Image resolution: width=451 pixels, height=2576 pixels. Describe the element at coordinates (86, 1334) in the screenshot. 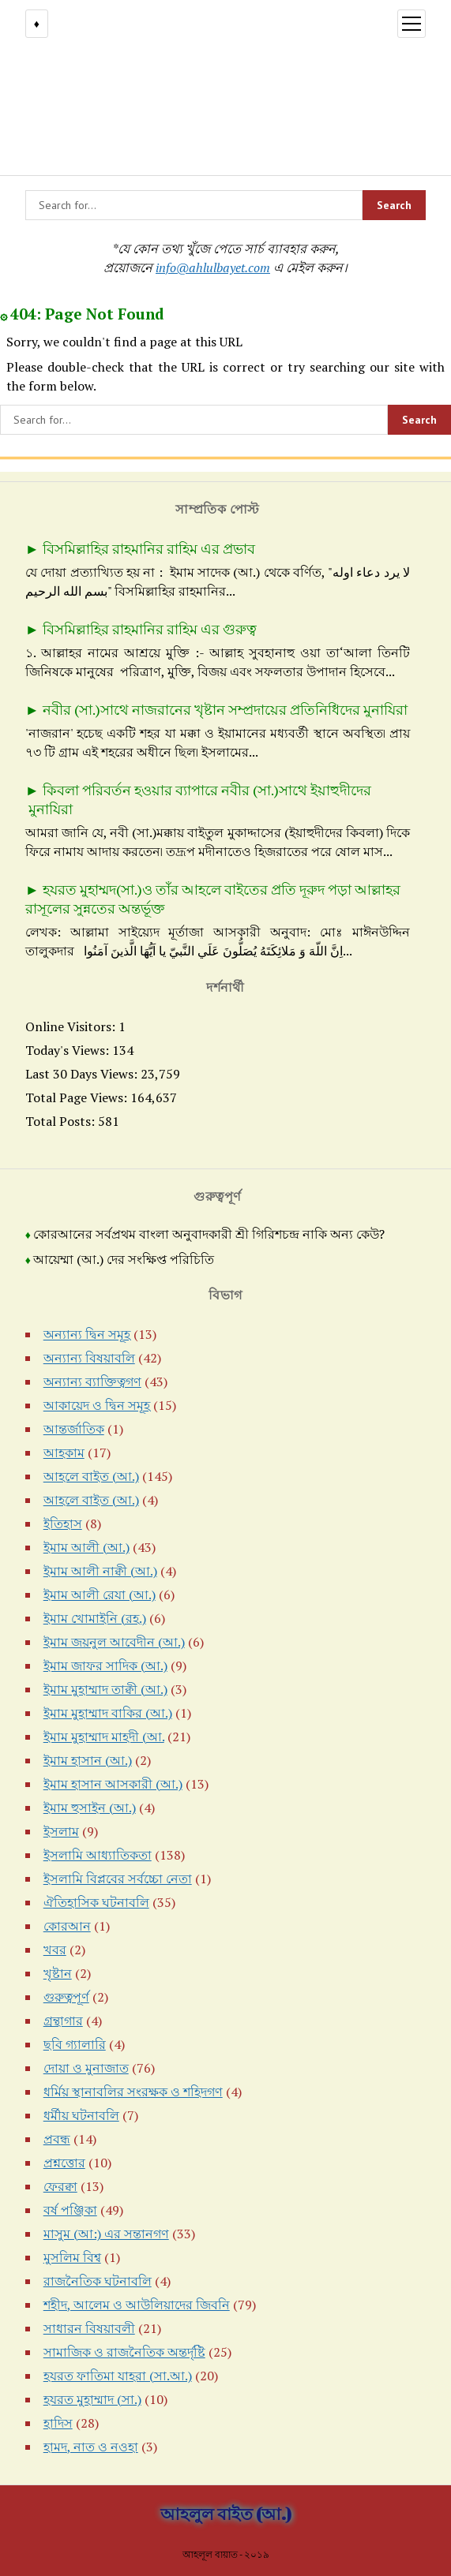

I see `অন্যান্য দ্বিন সমূহ` at that location.